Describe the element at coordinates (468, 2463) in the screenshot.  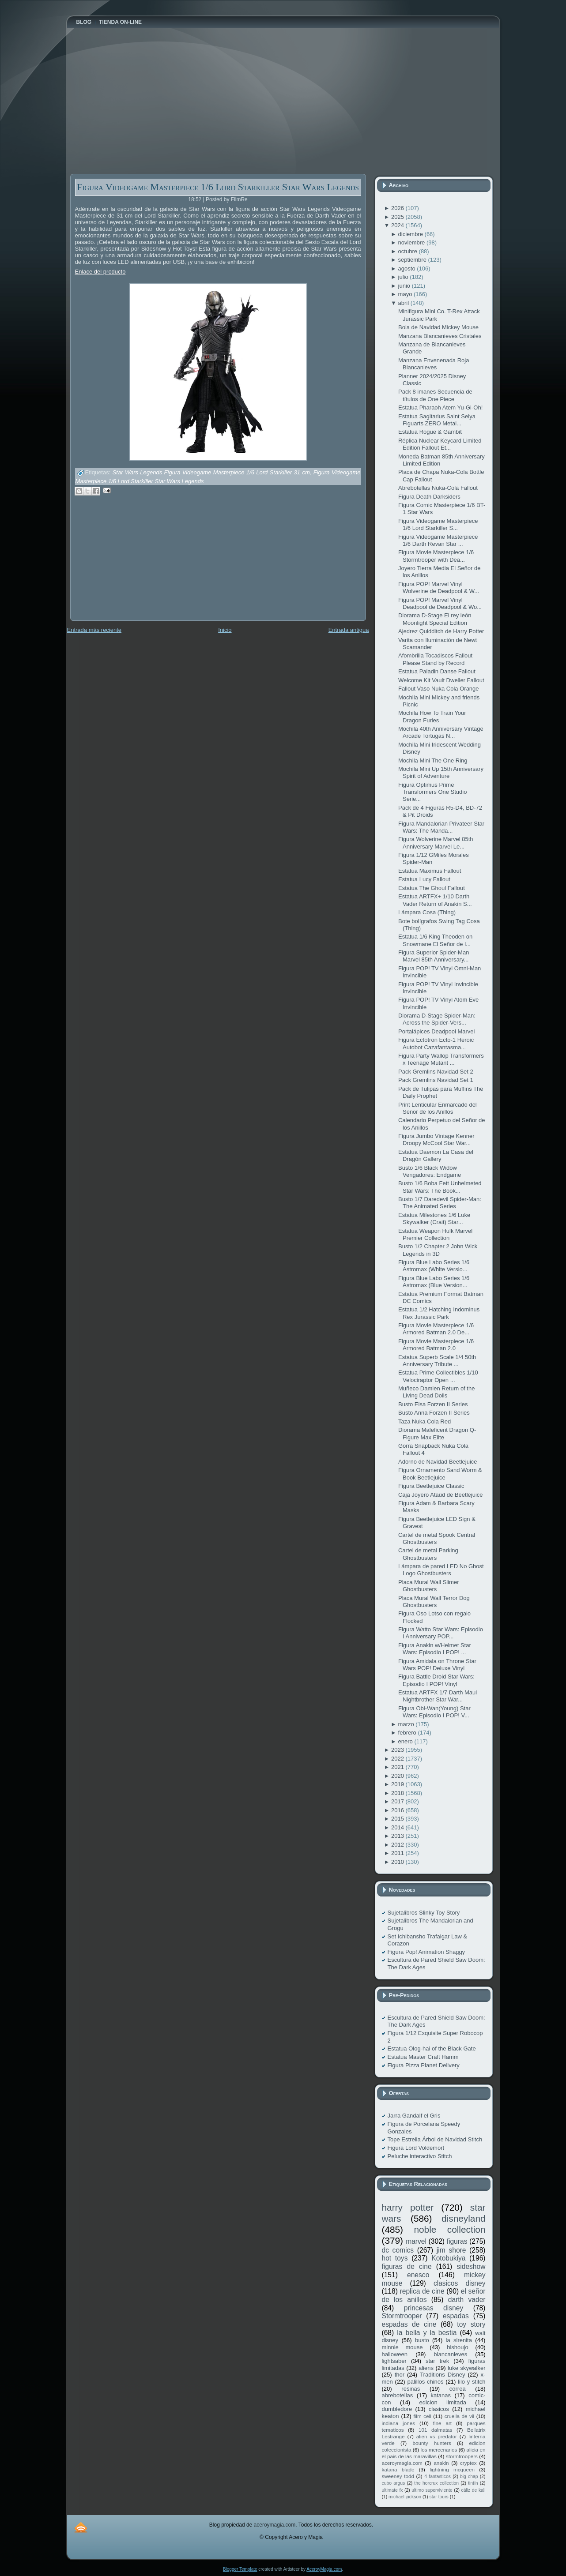
I see `cryptex` at that location.